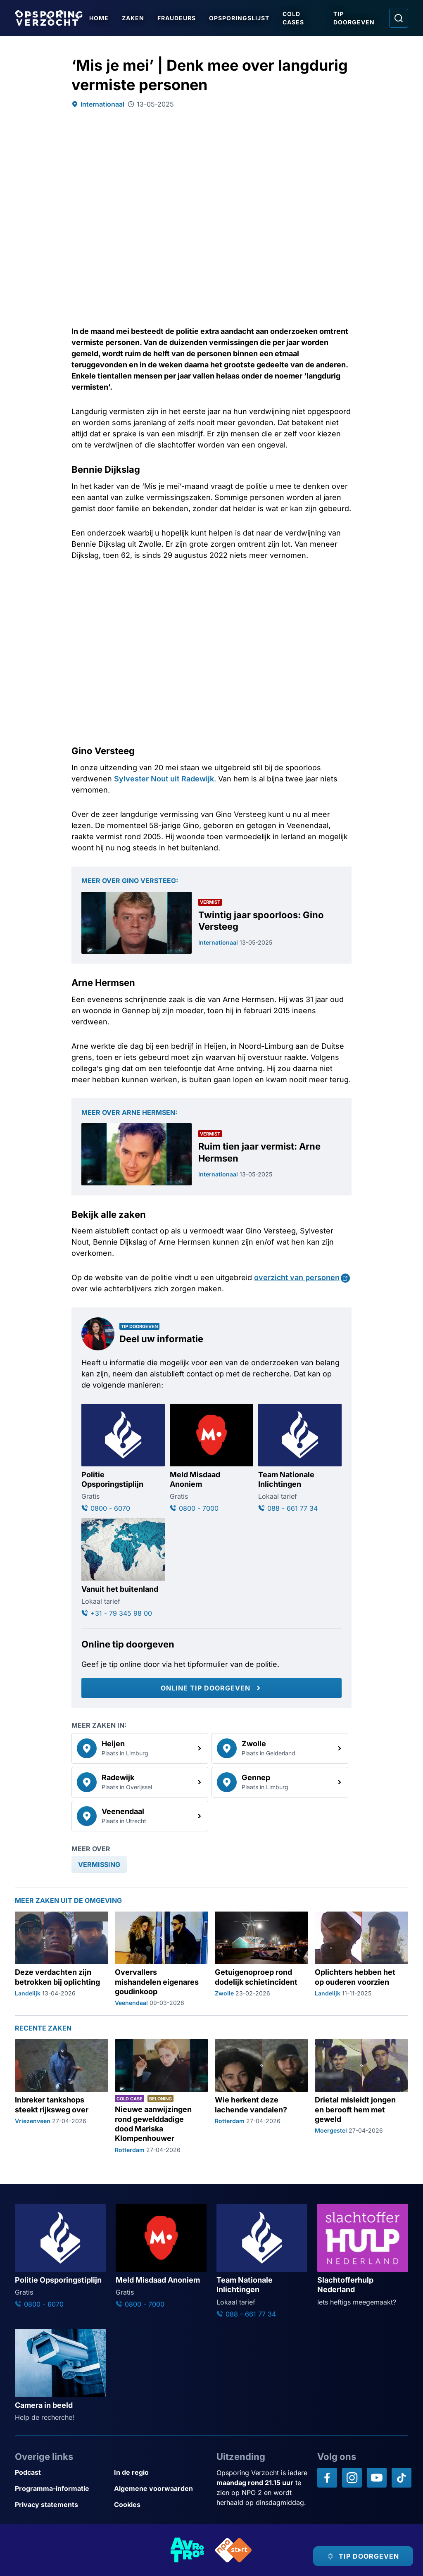 The height and width of the screenshot is (2576, 423). What do you see at coordinates (61, 2488) in the screenshot?
I see `[Link naar Programma-informatie]` at bounding box center [61, 2488].